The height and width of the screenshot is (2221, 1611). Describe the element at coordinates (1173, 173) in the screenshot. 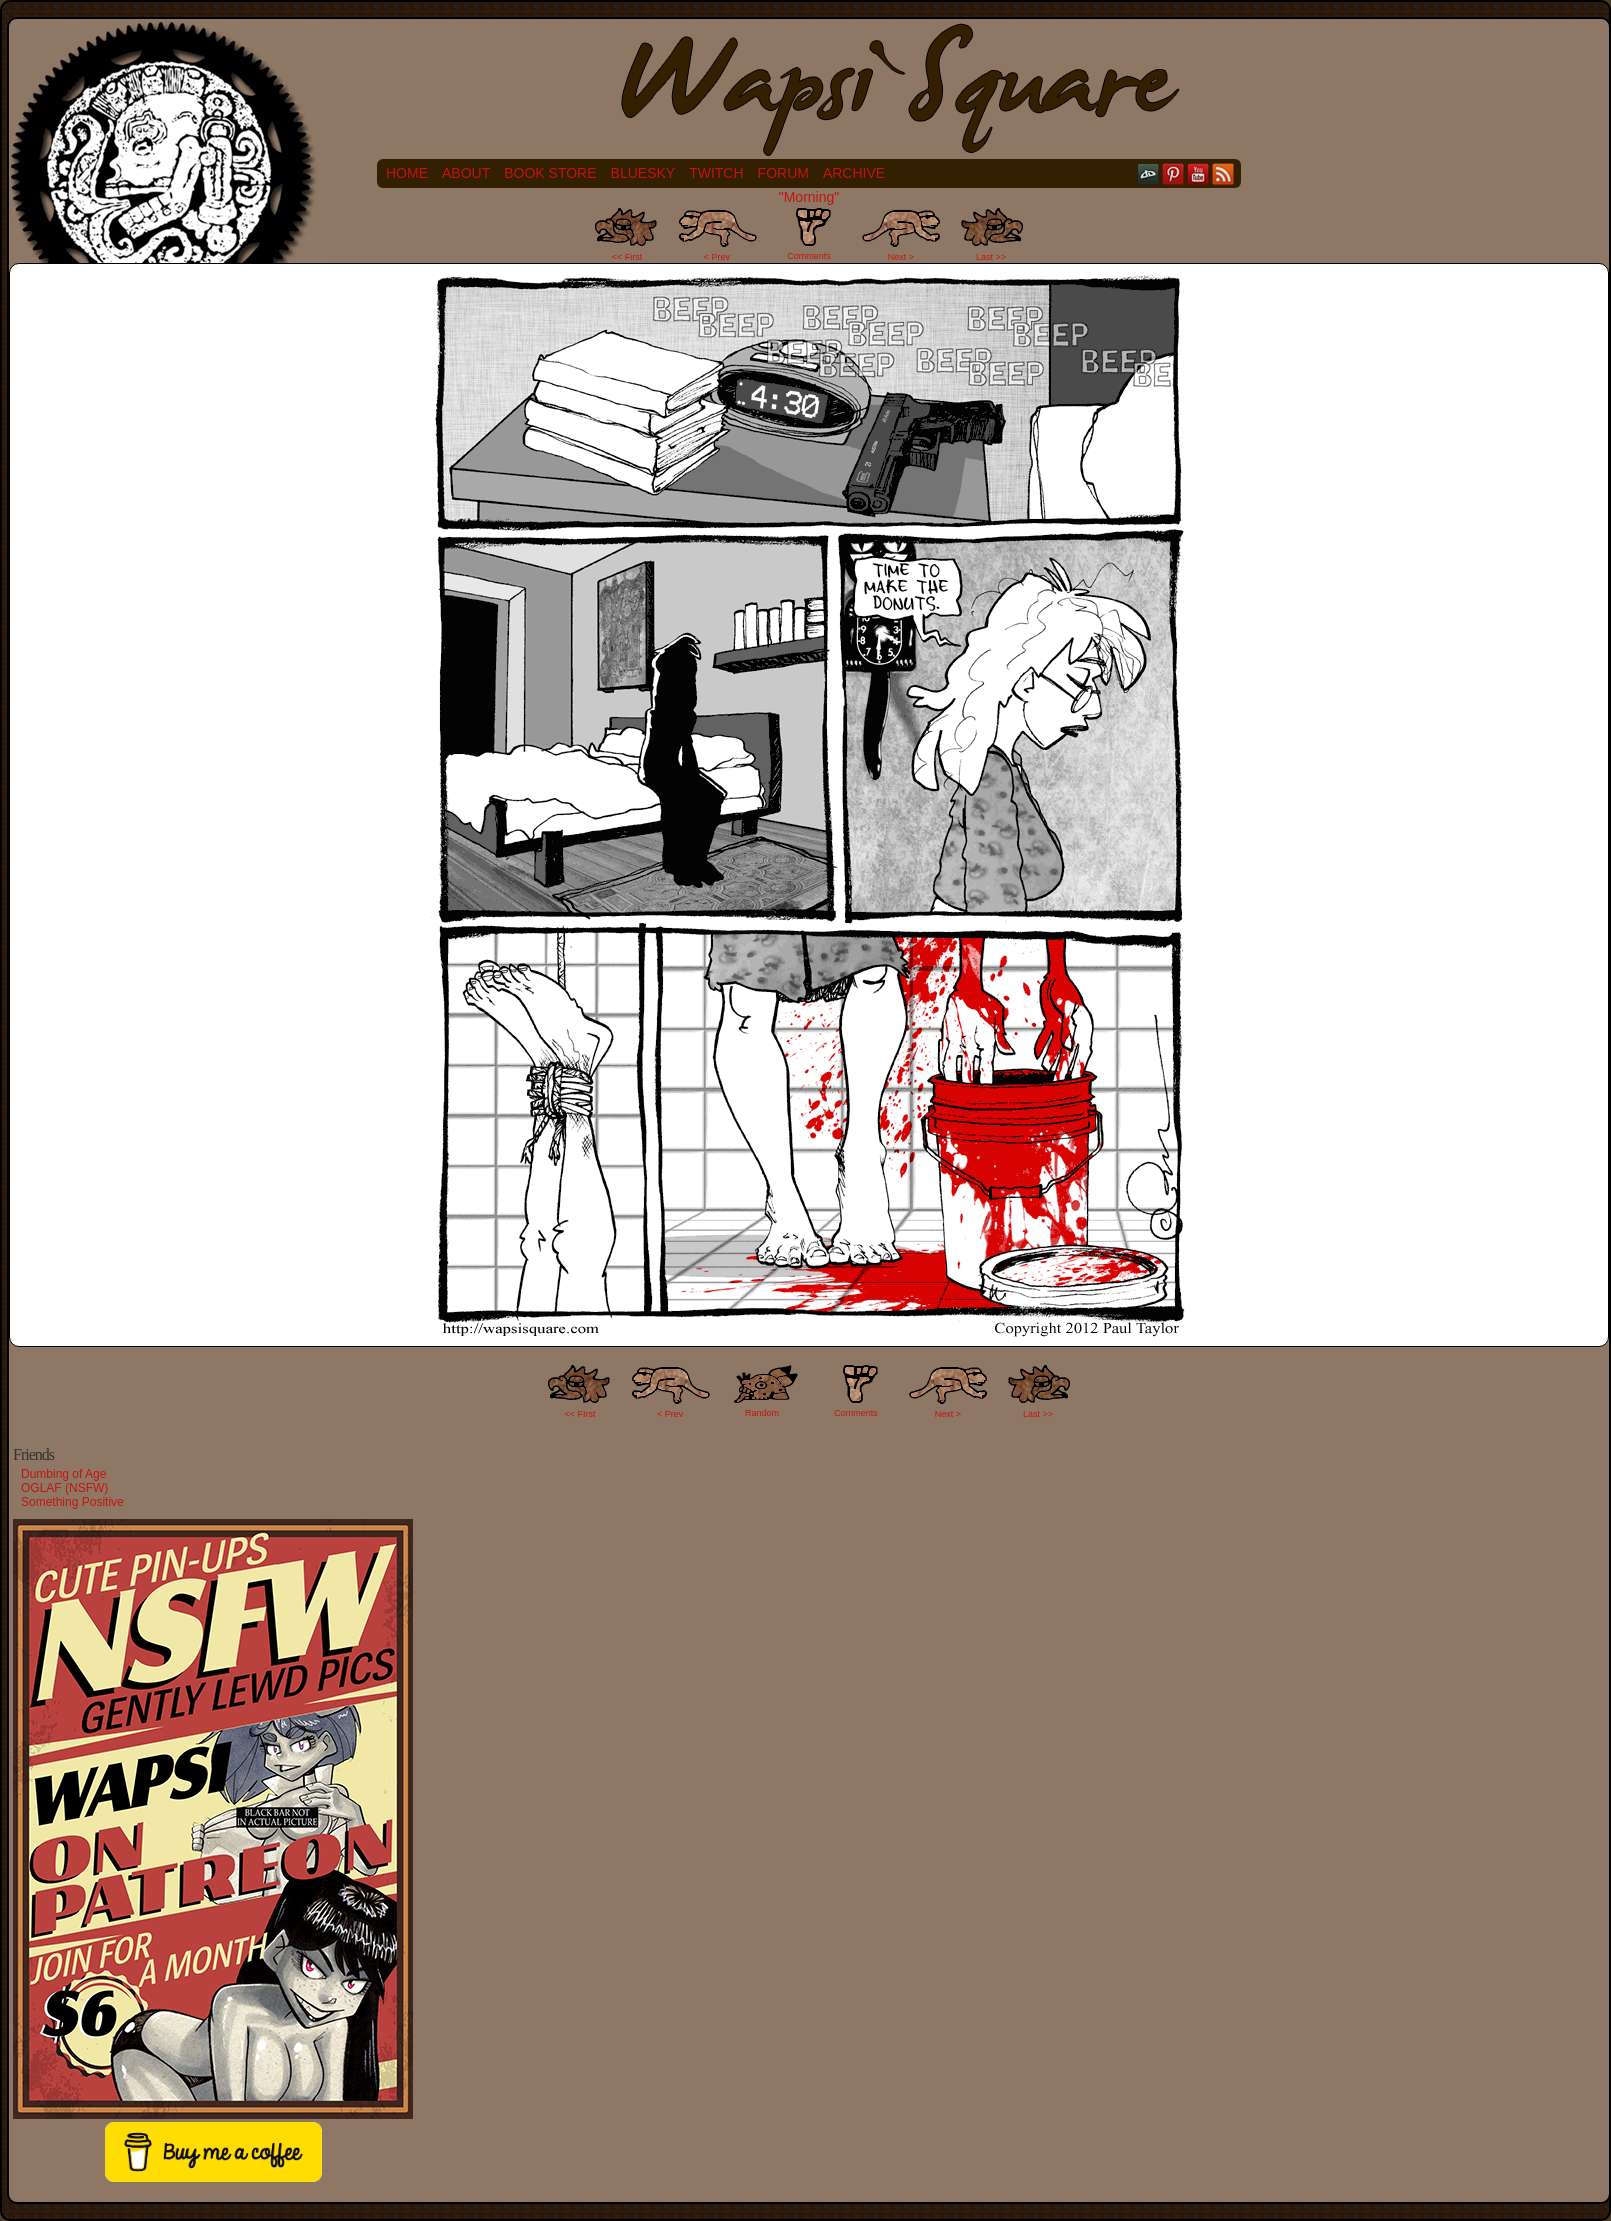

I see `pinterest` at that location.